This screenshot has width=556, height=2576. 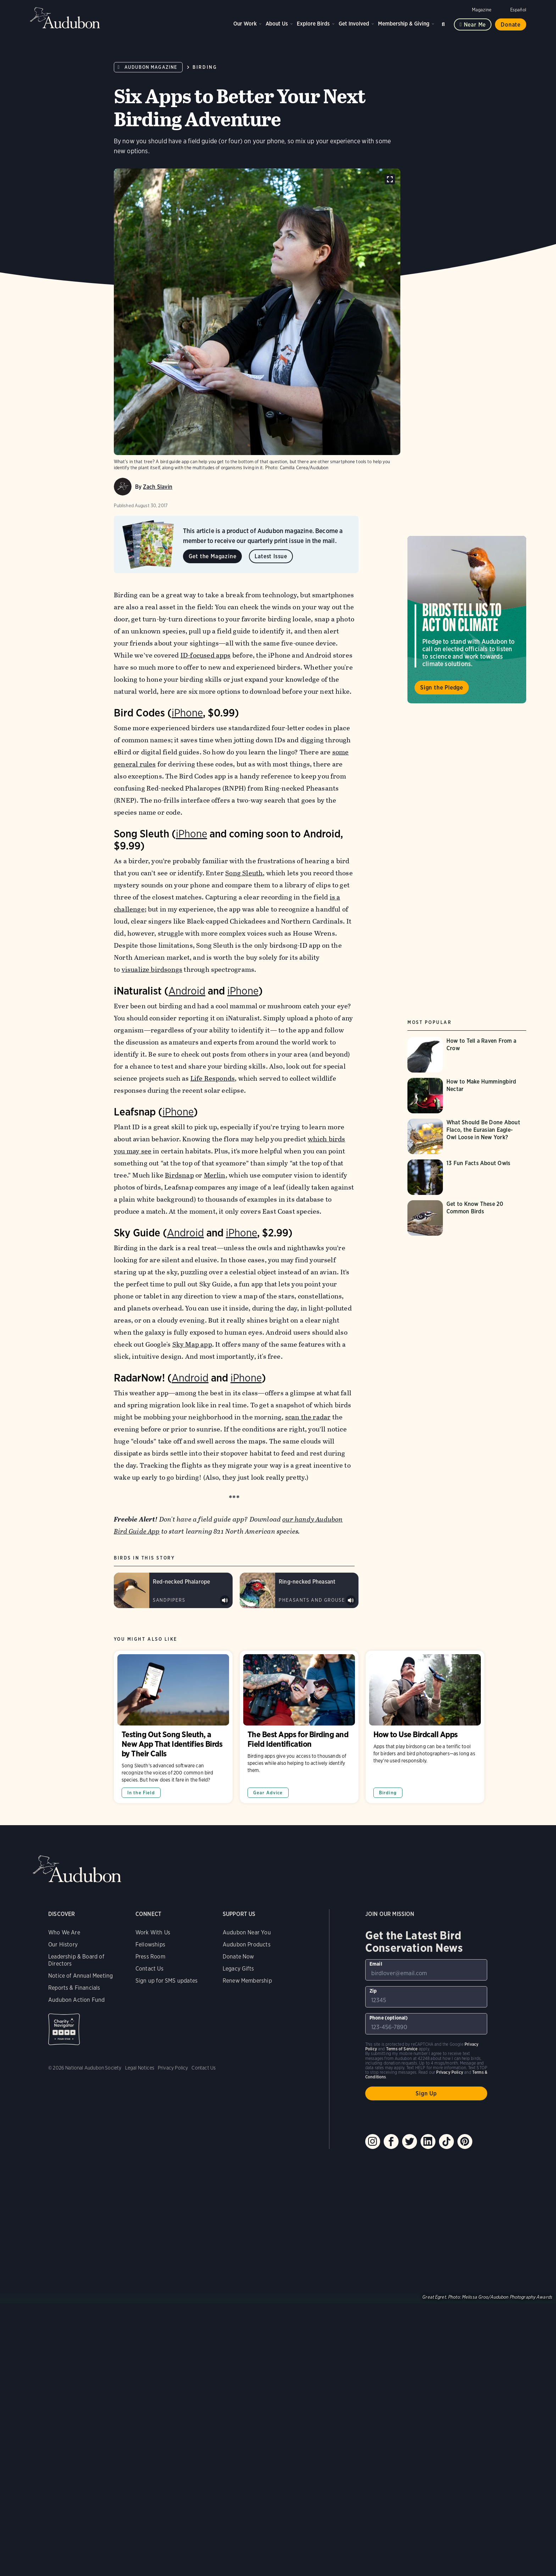 I want to click on The Best Apps for Birding and Field Identification [Visit The Best Apps for Birding and Field Identification page], so click(x=299, y=1727).